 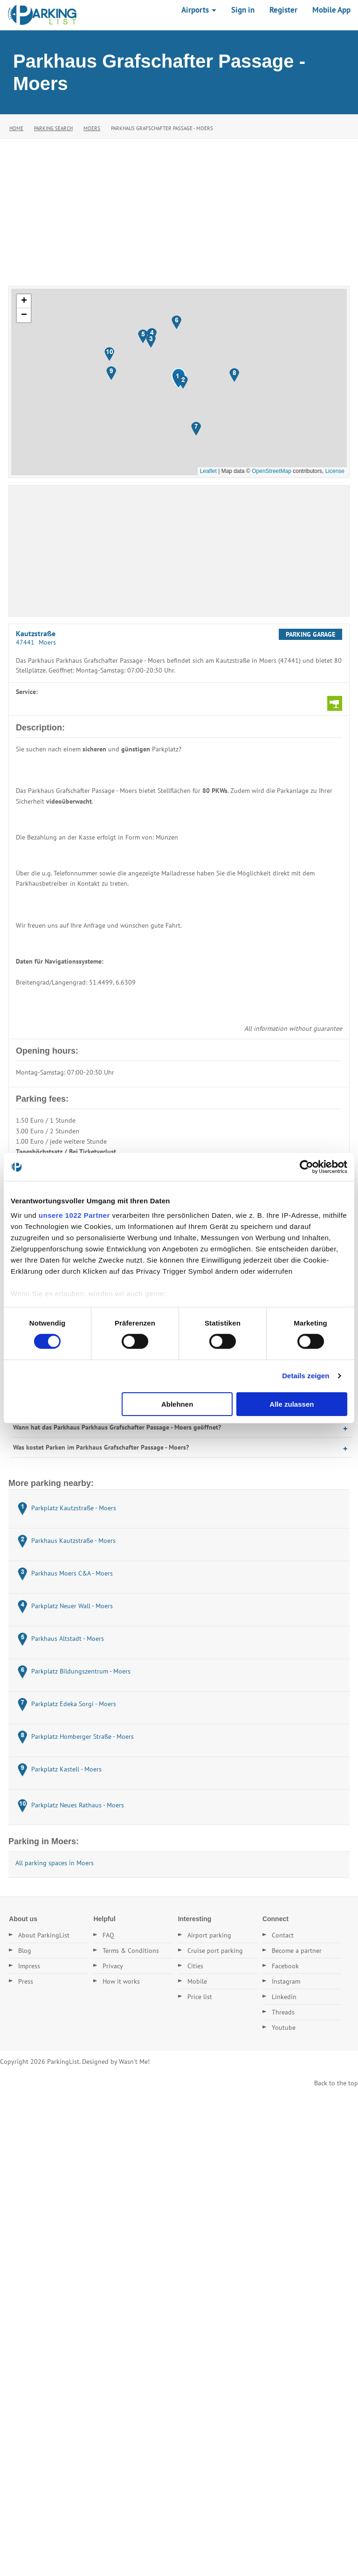 I want to click on Cities, so click(x=195, y=1966).